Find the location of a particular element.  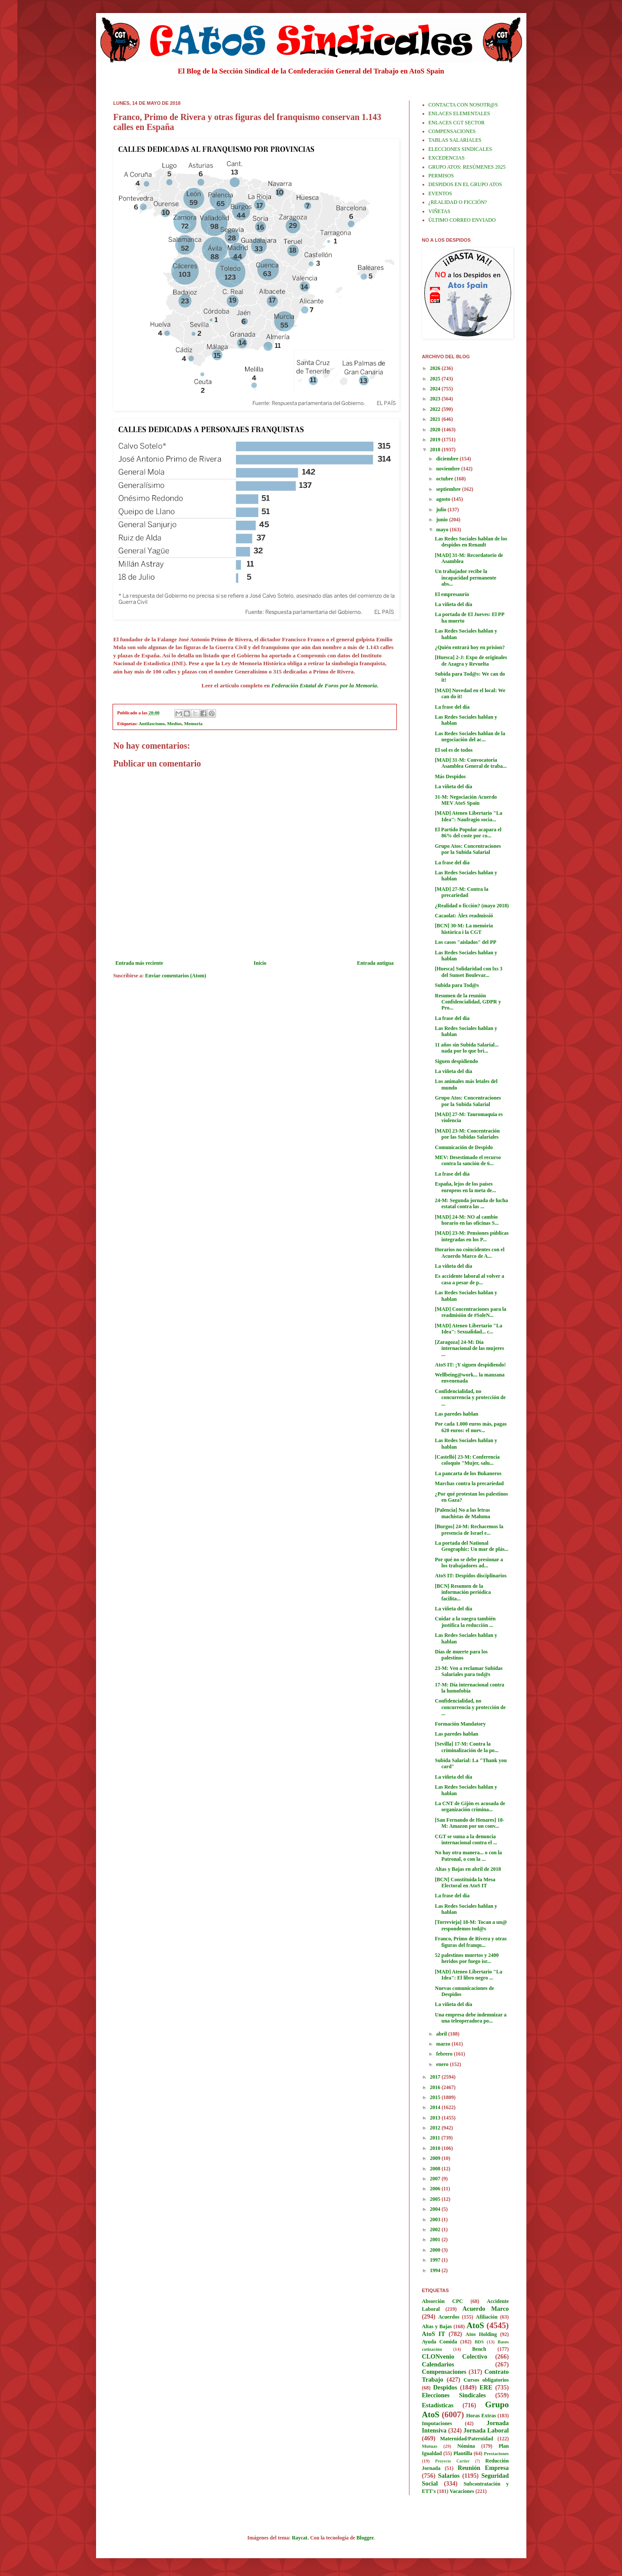

Elecciones Sindicales is located at coordinates (454, 2395).